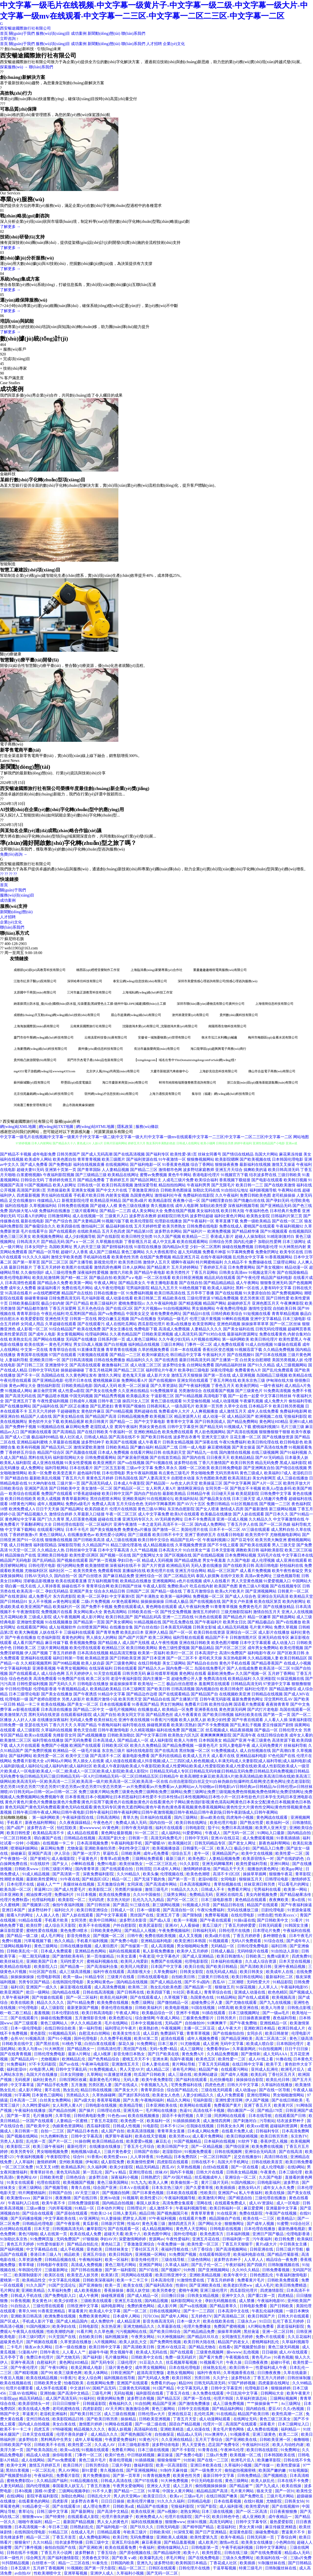 Image resolution: width=313 pixels, height=2576 pixels. What do you see at coordinates (288, 2203) in the screenshot?
I see `成人一区电影` at bounding box center [288, 2203].